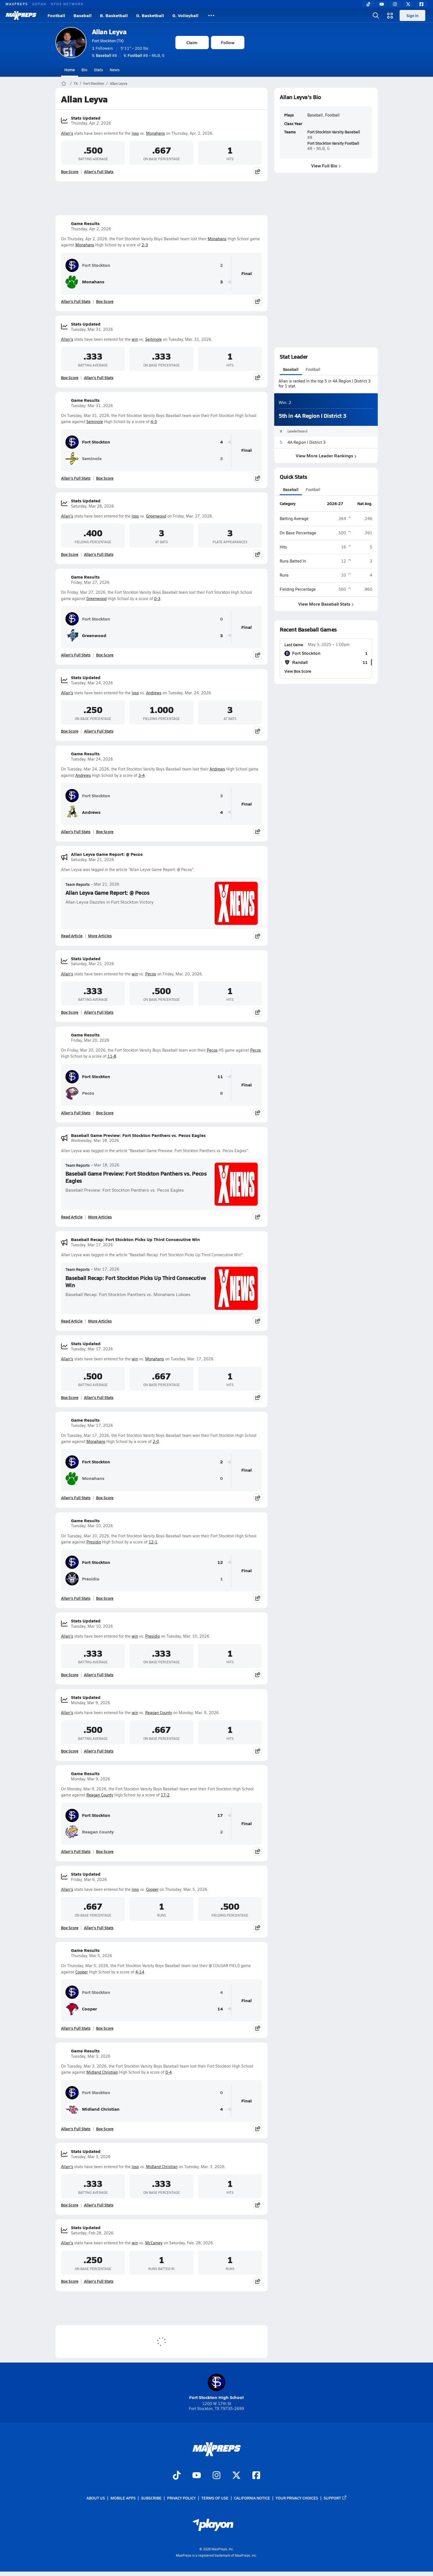  I want to click on Fort Stockton Varsity Football, so click(333, 143).